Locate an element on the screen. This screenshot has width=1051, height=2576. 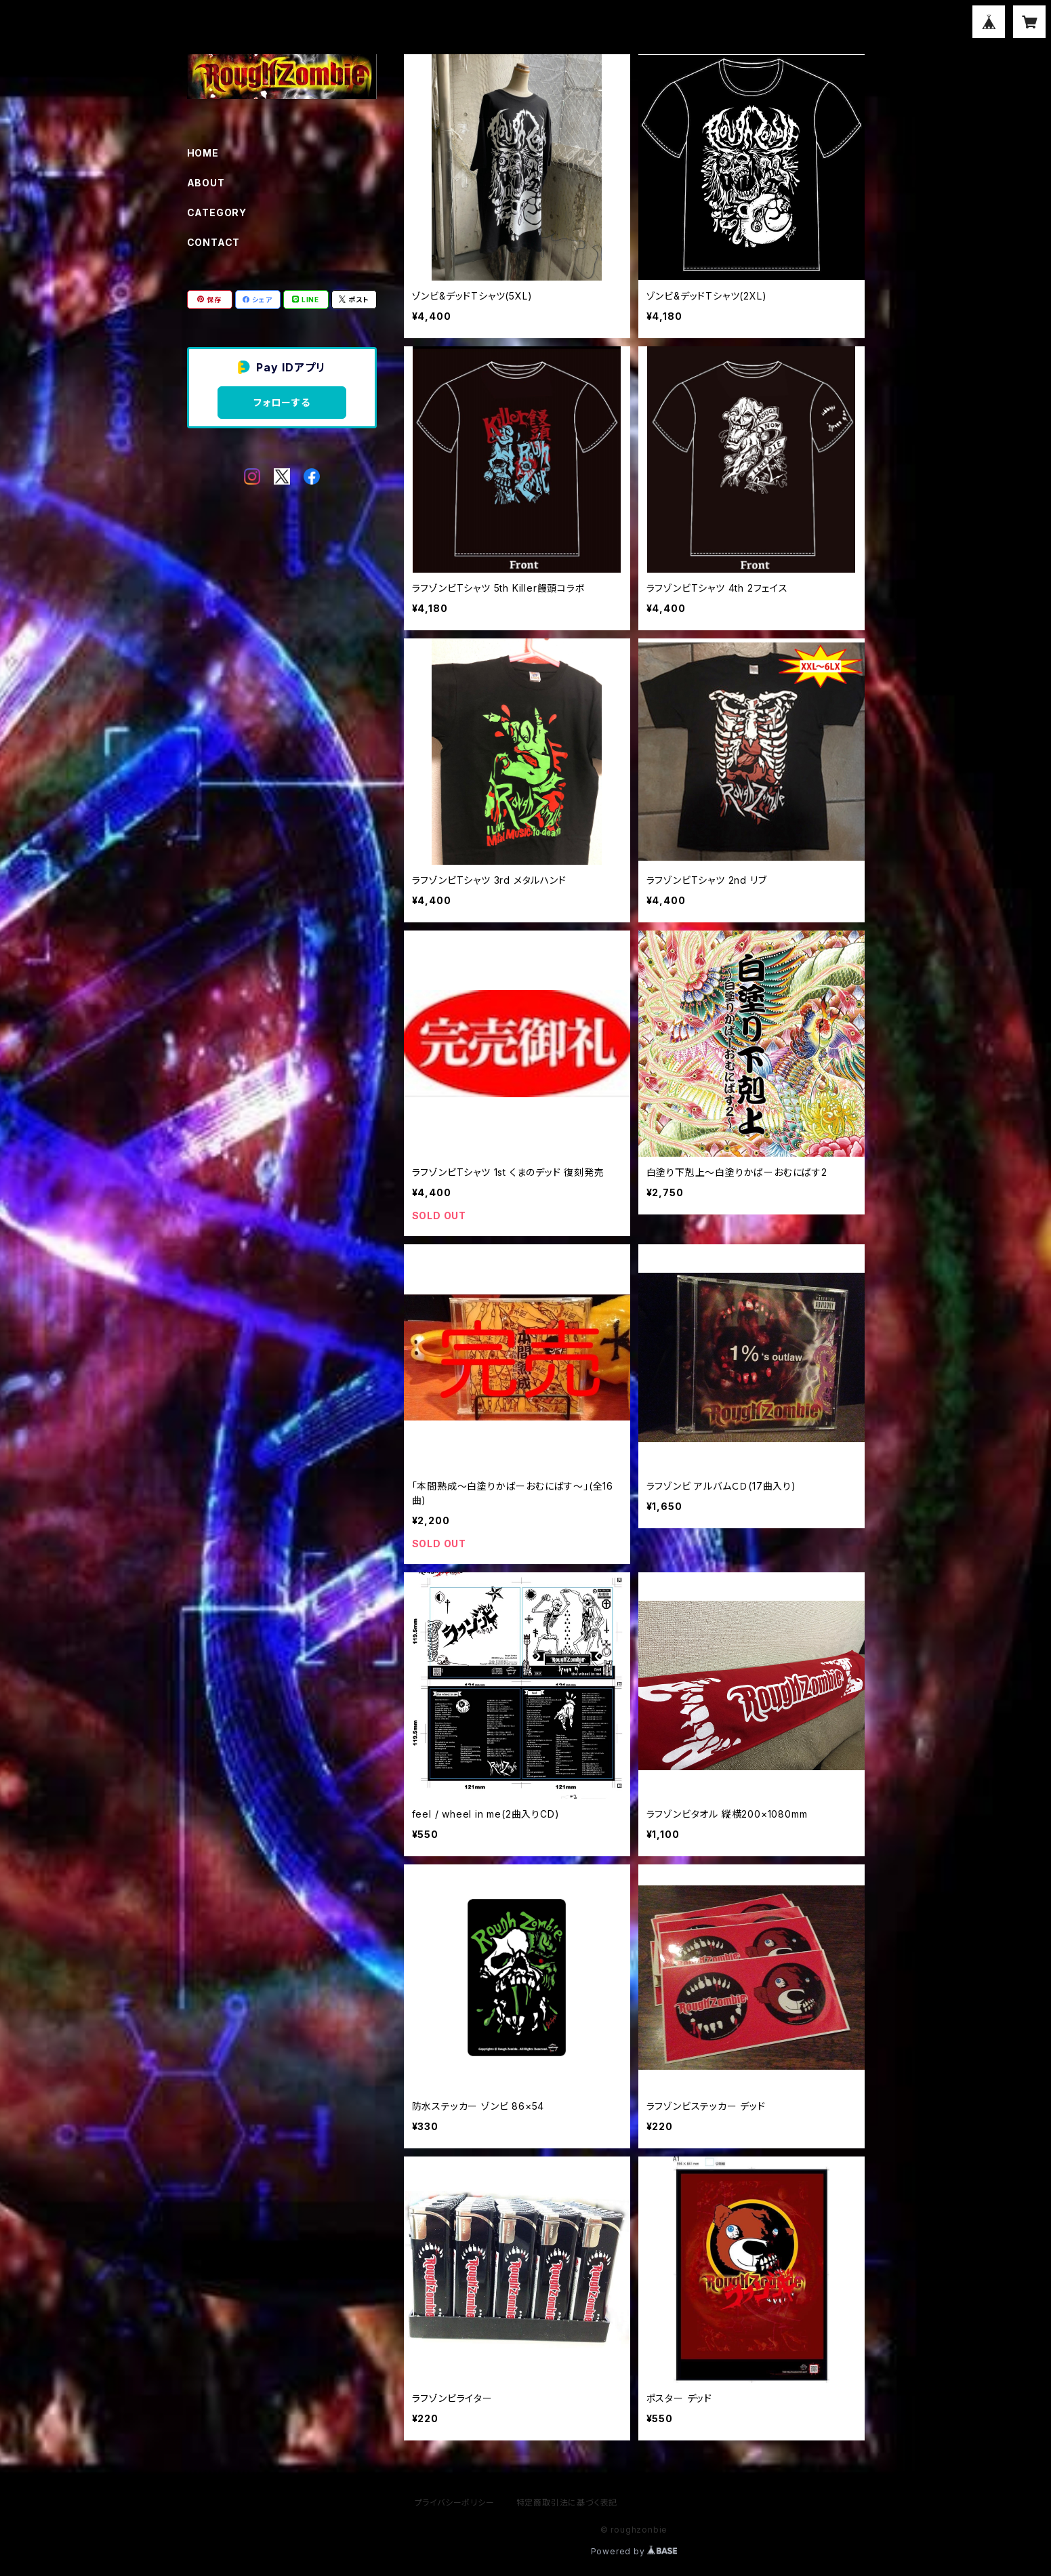
特定商取引法に基づく表記 is located at coordinates (567, 2502).